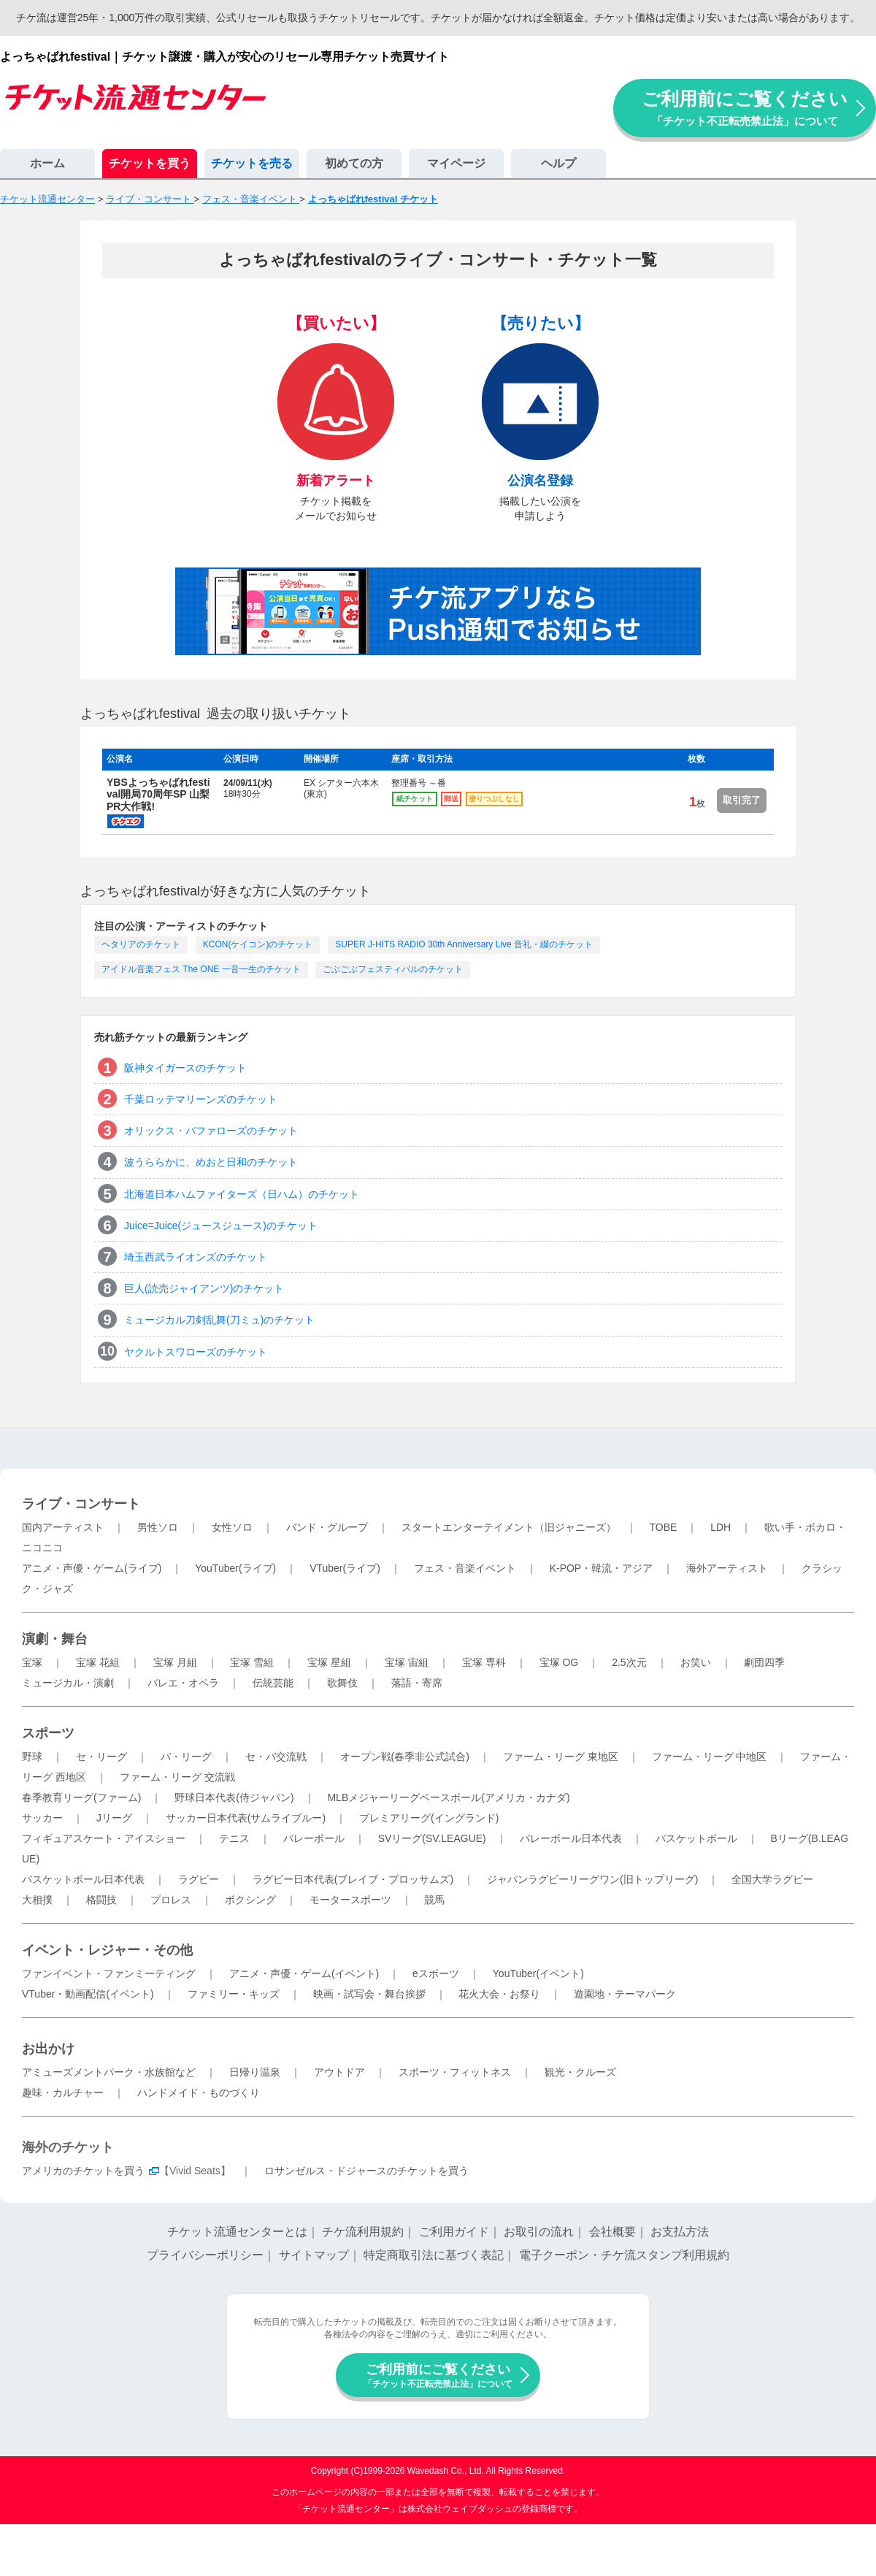 This screenshot has width=876, height=2576. Describe the element at coordinates (201, 969) in the screenshot. I see `アイドル音楽フェス The ONE 一音一生のチケット` at that location.